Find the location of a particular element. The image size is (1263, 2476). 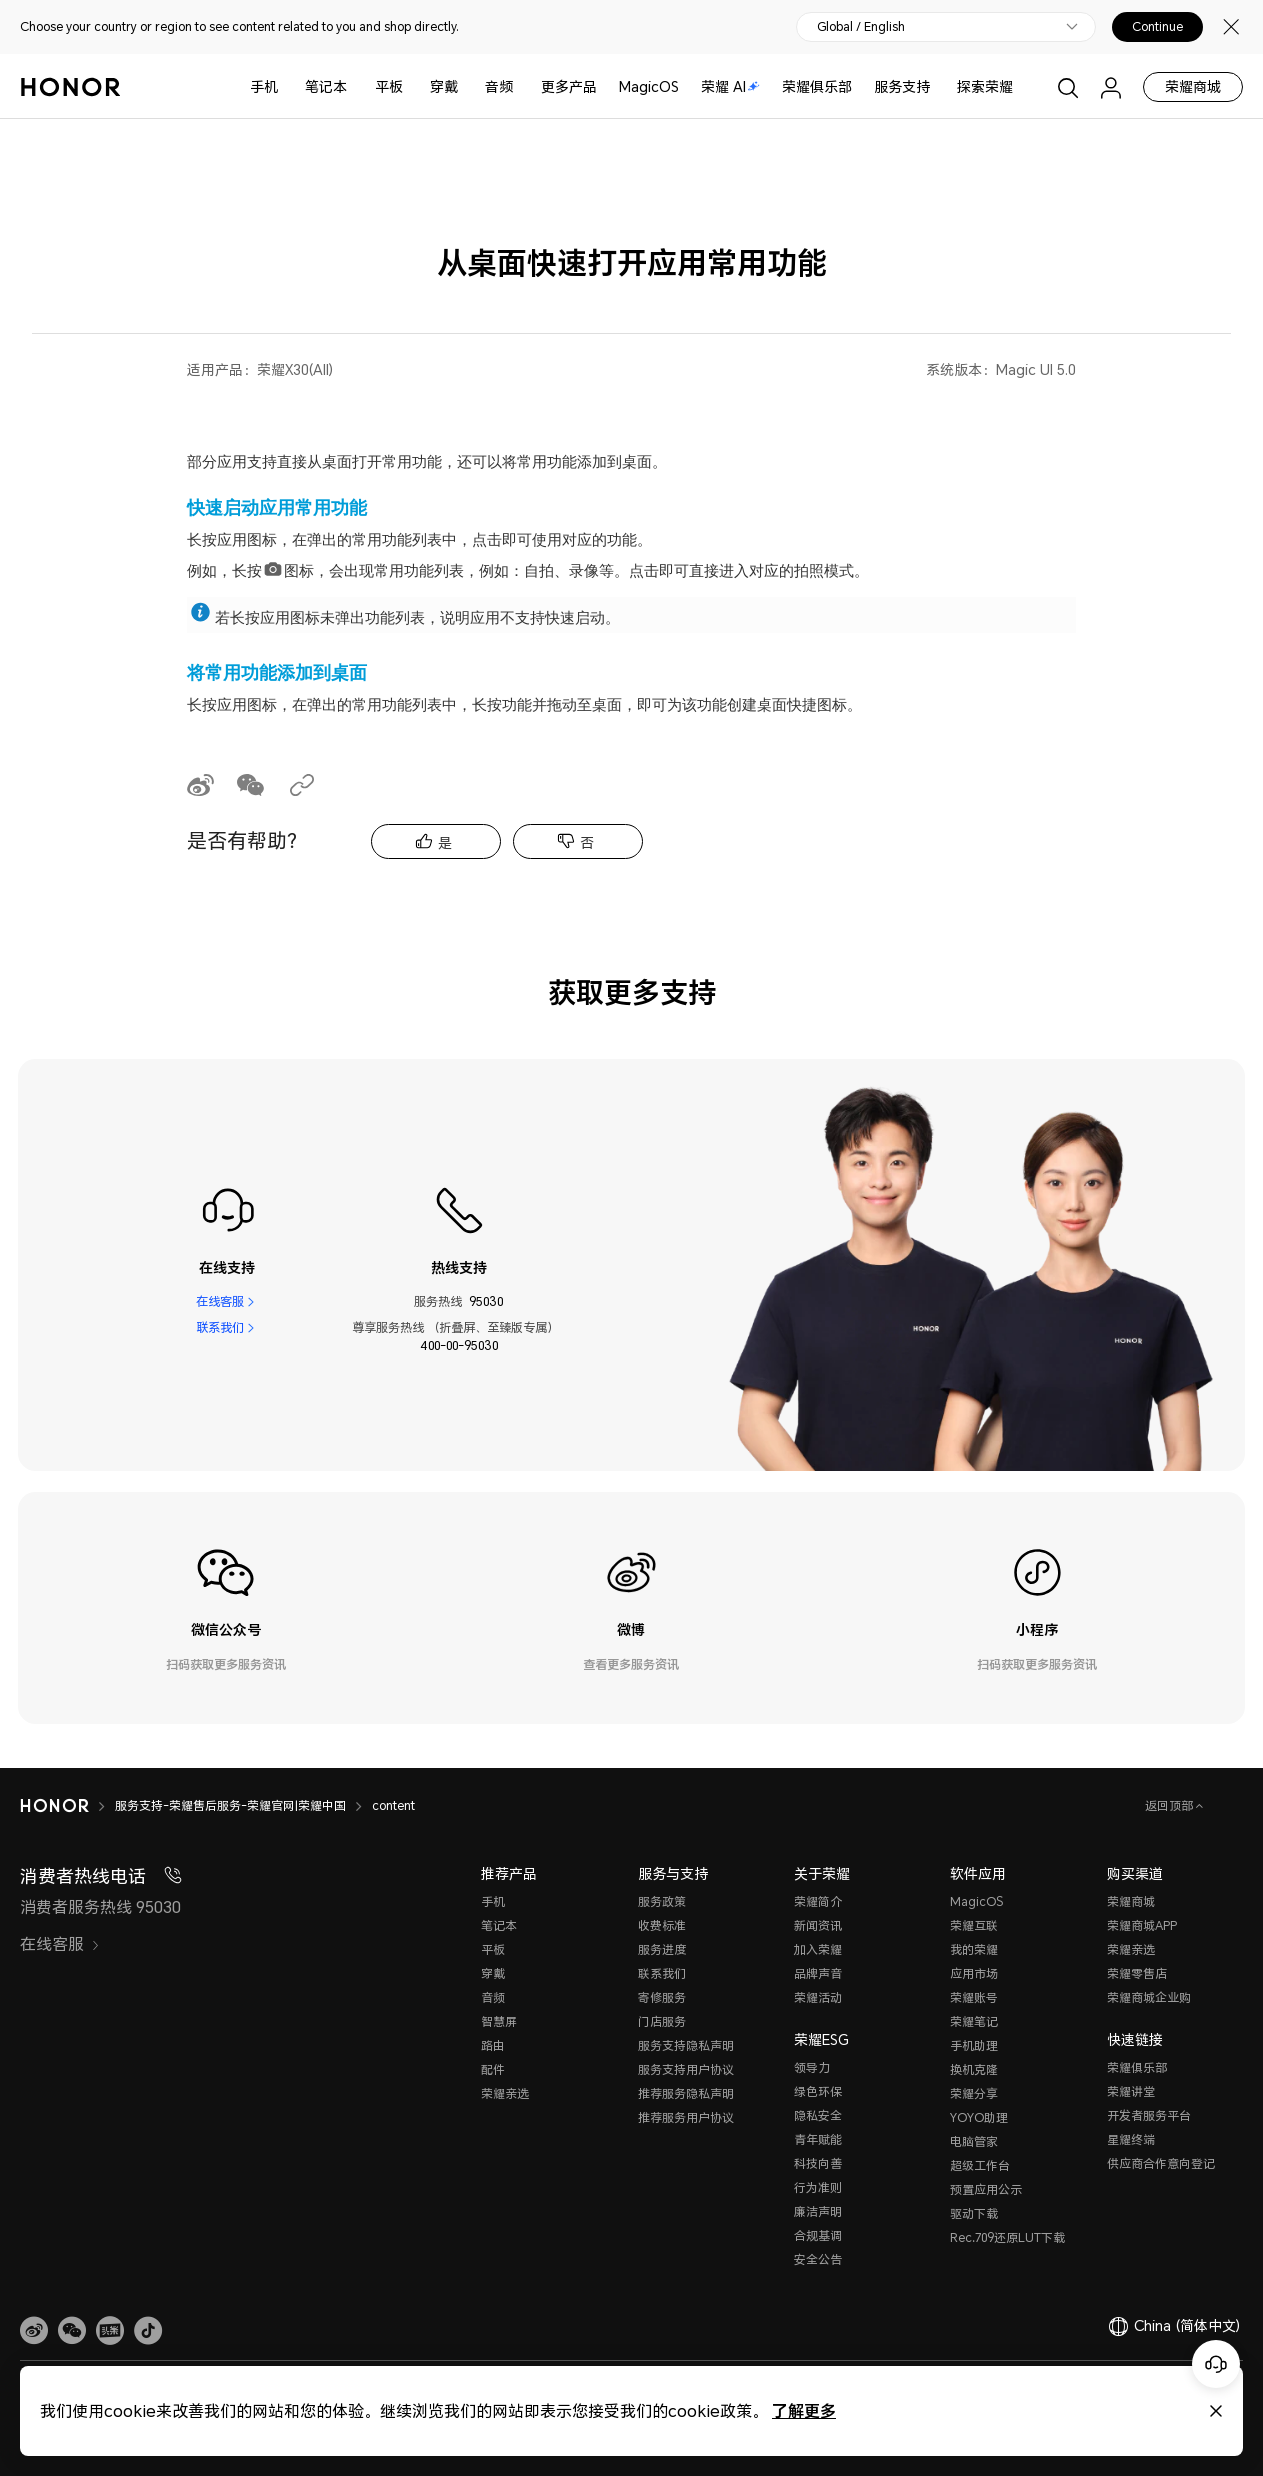

荣耀商城 is located at coordinates (1193, 86).